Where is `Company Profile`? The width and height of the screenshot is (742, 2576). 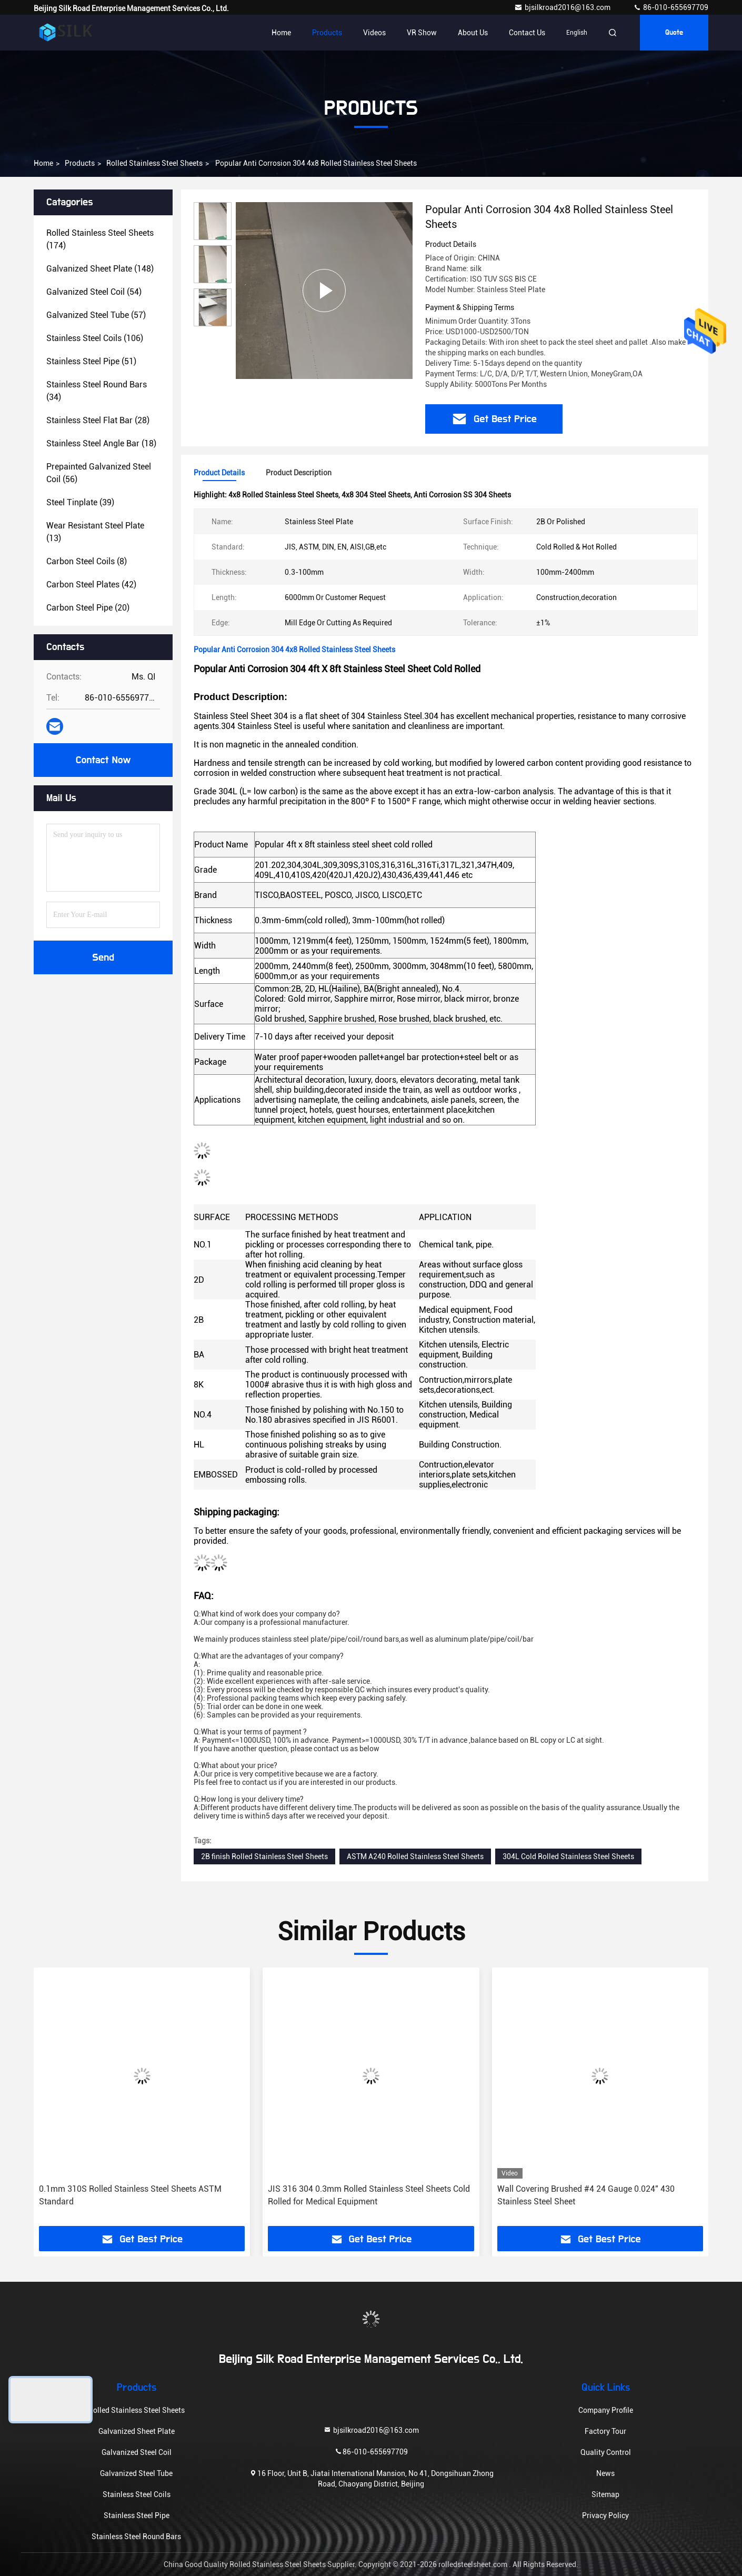 Company Profile is located at coordinates (605, 2410).